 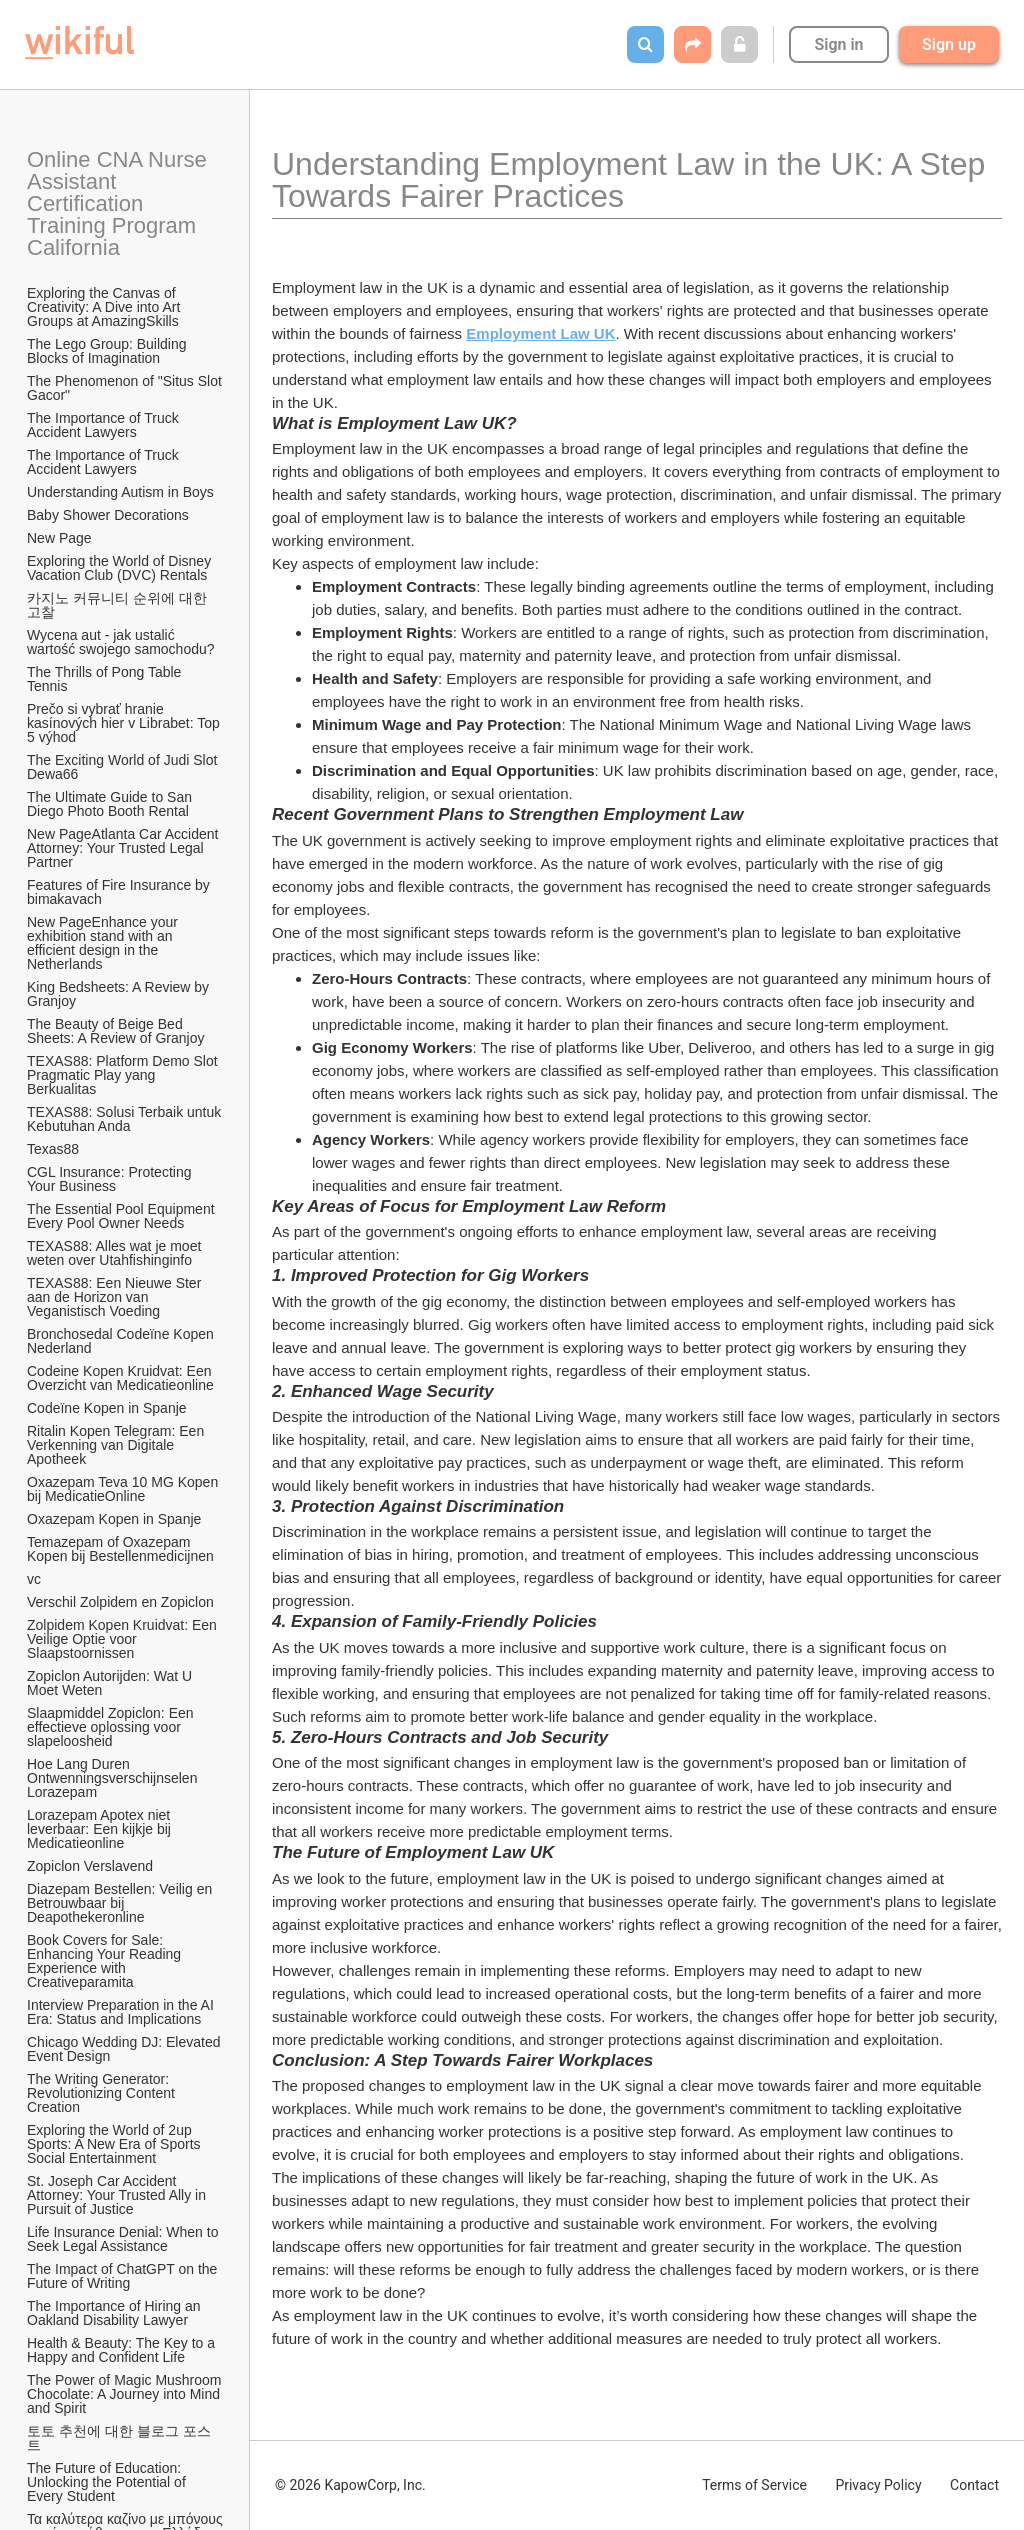 What do you see at coordinates (124, 848) in the screenshot?
I see `New PageAtlanta Car Accident Attorney: Your Trusted Legal Partner` at bounding box center [124, 848].